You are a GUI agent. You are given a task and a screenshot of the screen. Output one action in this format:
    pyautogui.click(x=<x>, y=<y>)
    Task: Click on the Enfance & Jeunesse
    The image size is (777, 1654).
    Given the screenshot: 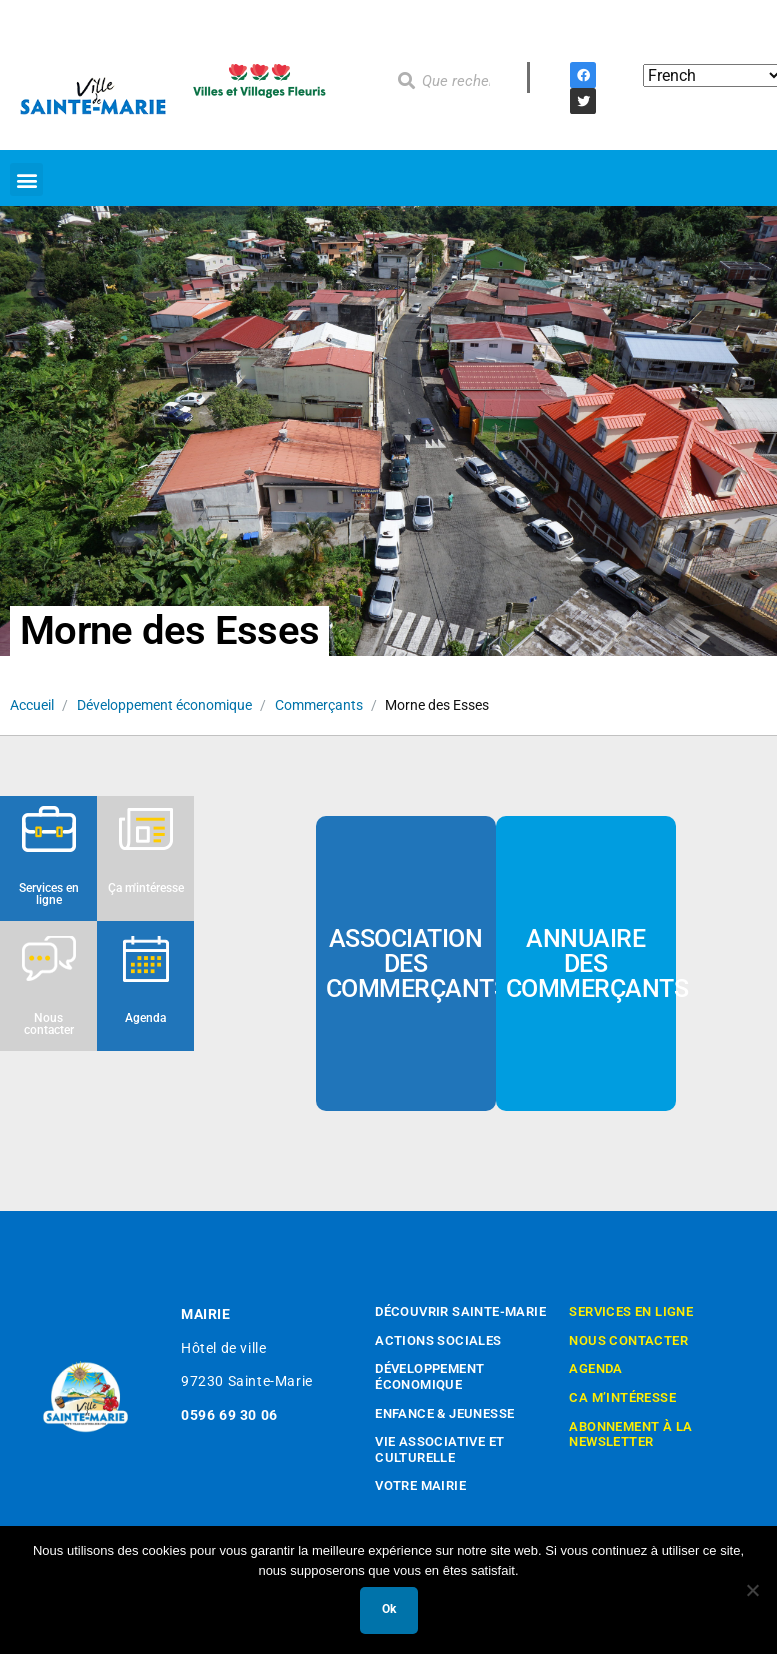 What is the action you would take?
    pyautogui.click(x=444, y=1413)
    